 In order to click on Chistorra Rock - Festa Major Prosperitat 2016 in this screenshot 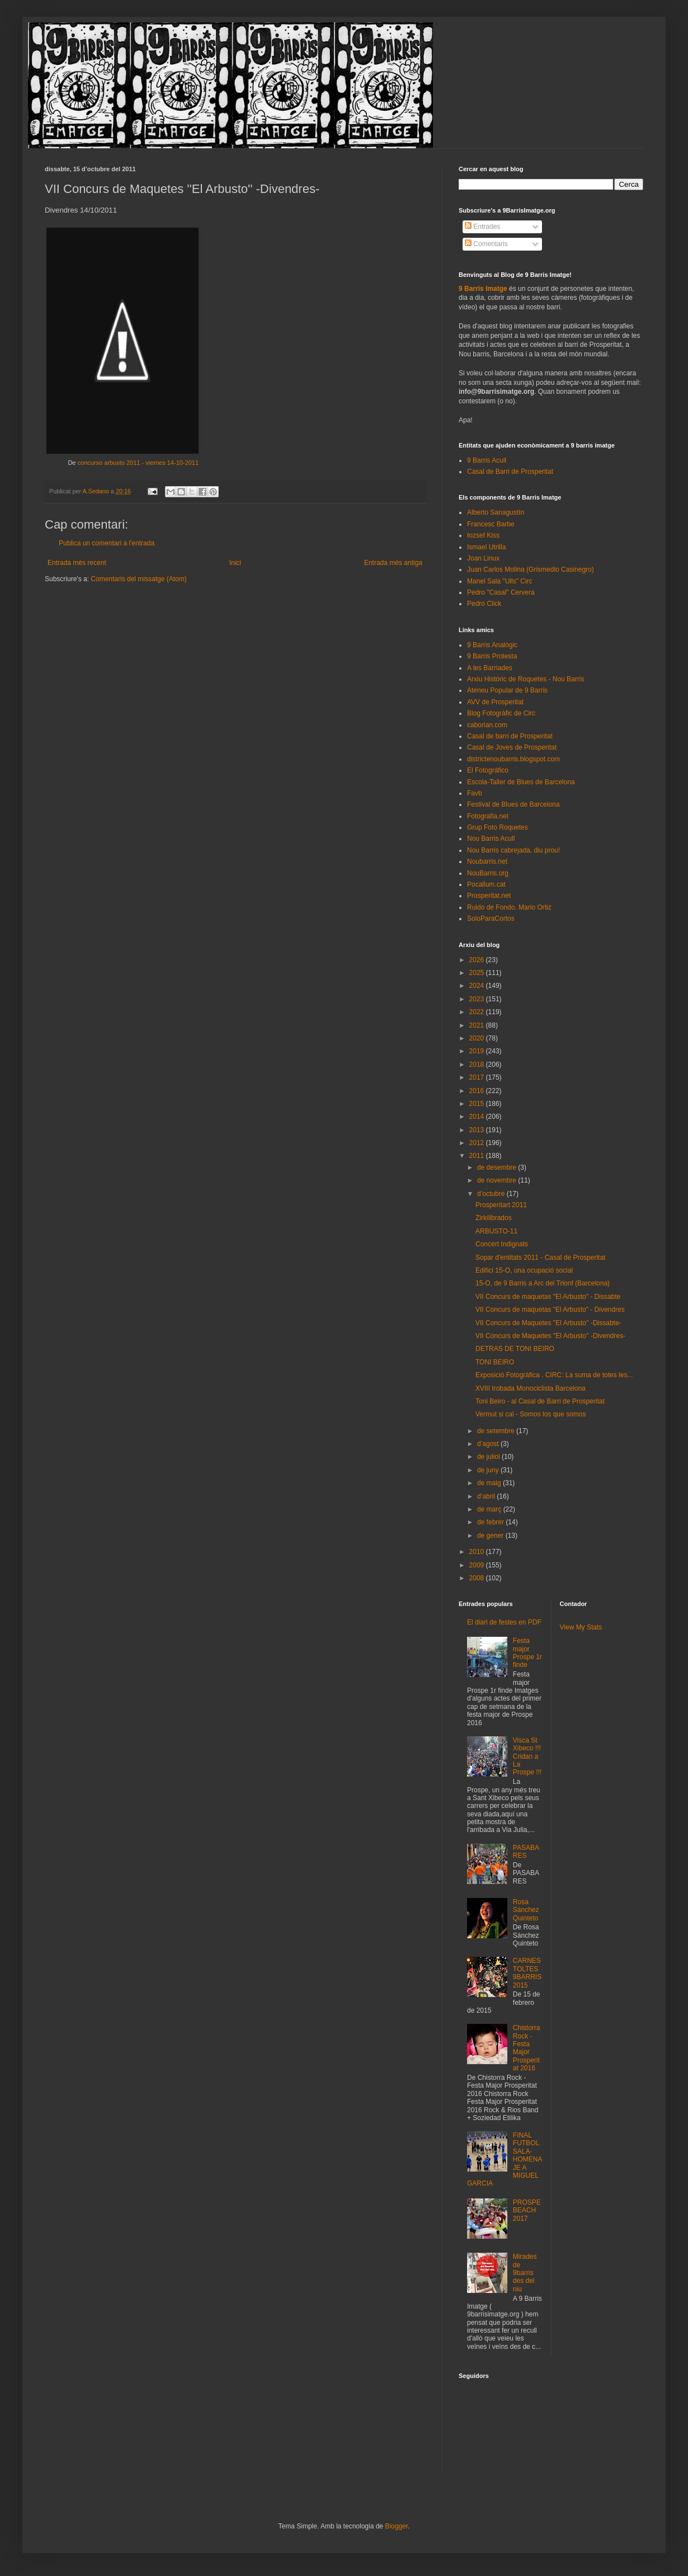, I will do `click(526, 2048)`.